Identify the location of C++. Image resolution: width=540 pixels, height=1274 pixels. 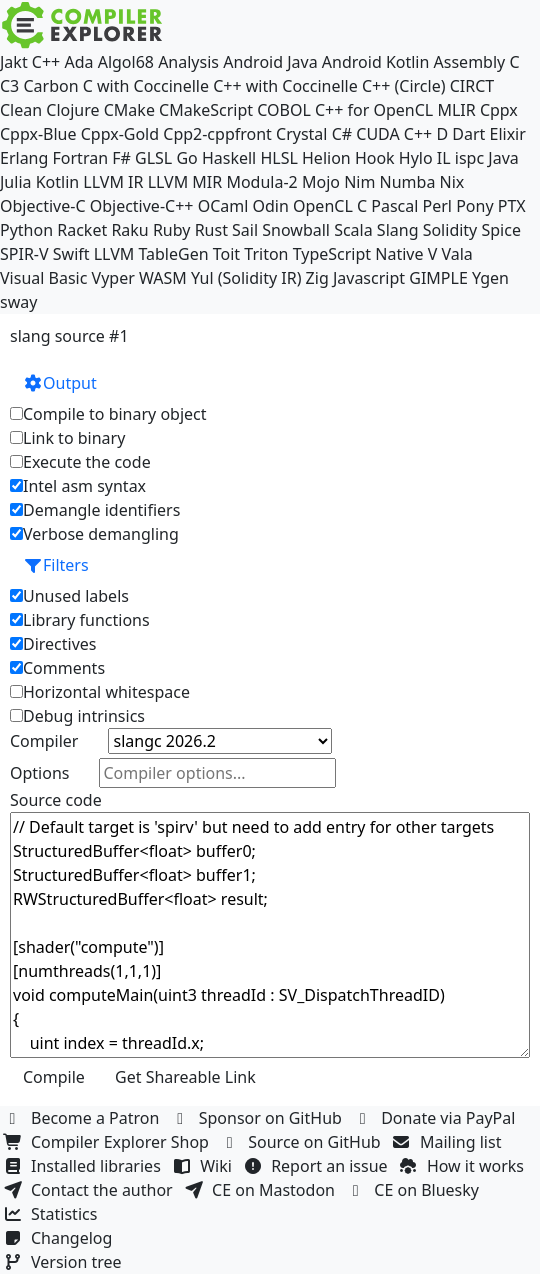
(46, 62).